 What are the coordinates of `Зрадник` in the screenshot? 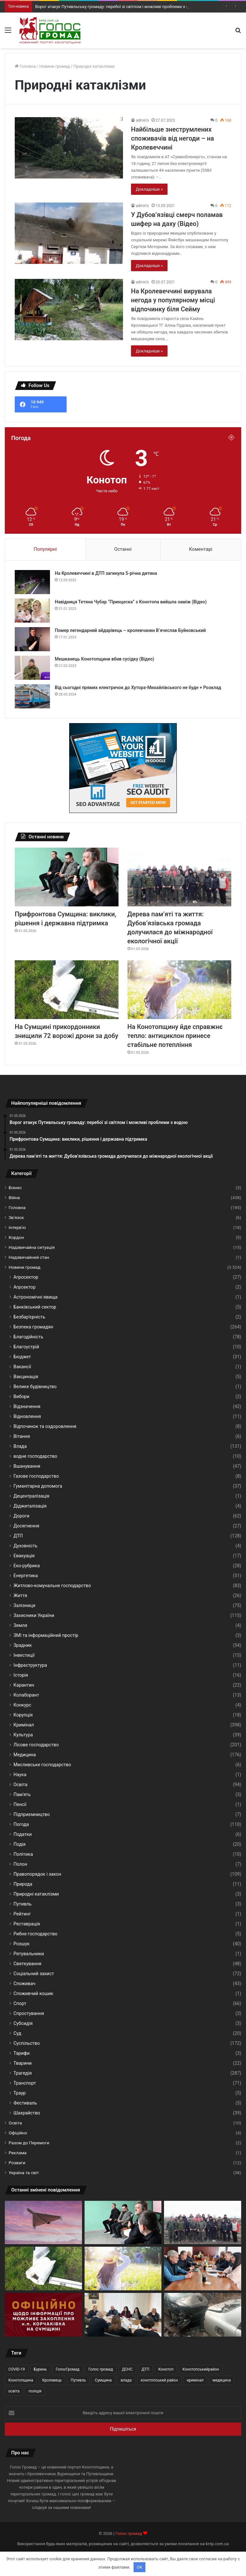 It's located at (22, 1645).